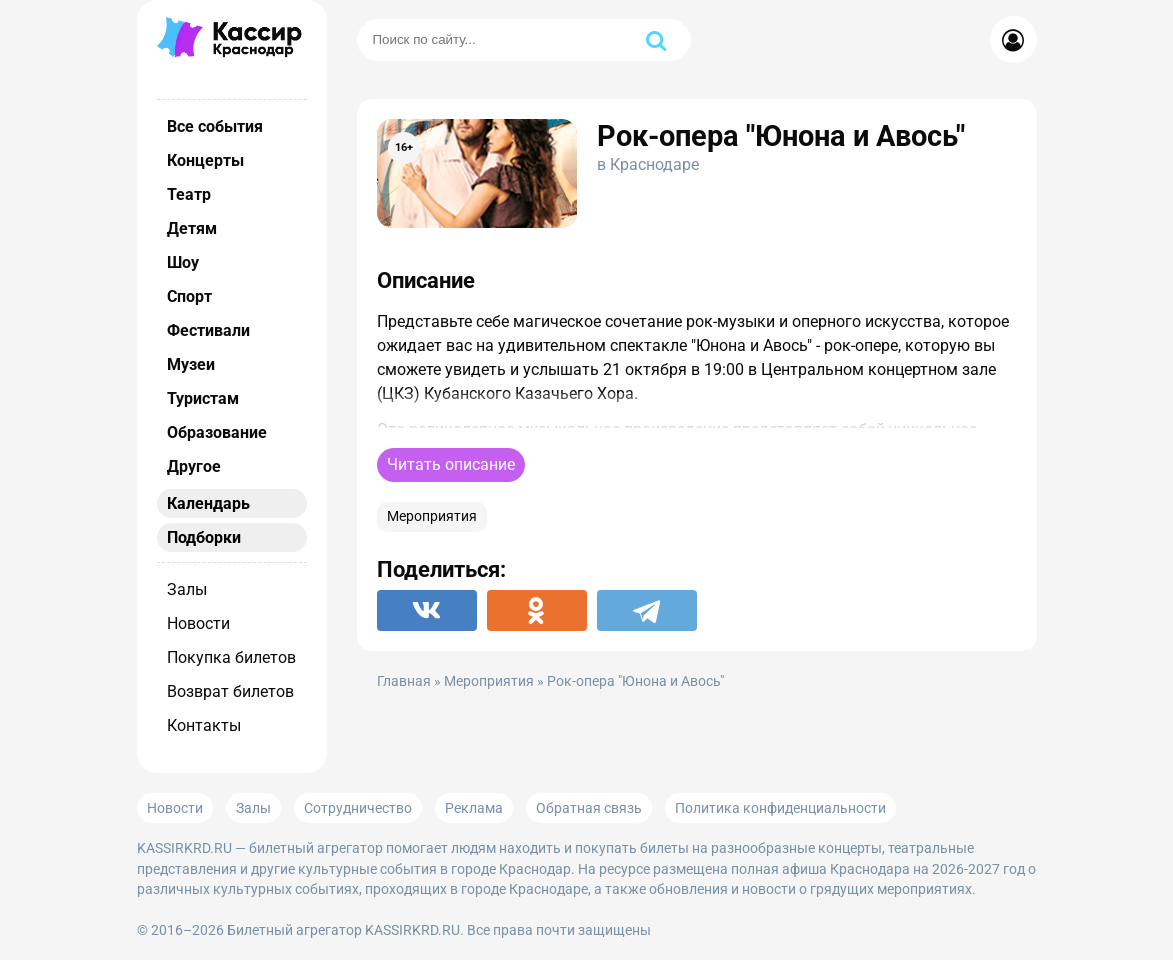  I want to click on Шоу, so click(183, 262).